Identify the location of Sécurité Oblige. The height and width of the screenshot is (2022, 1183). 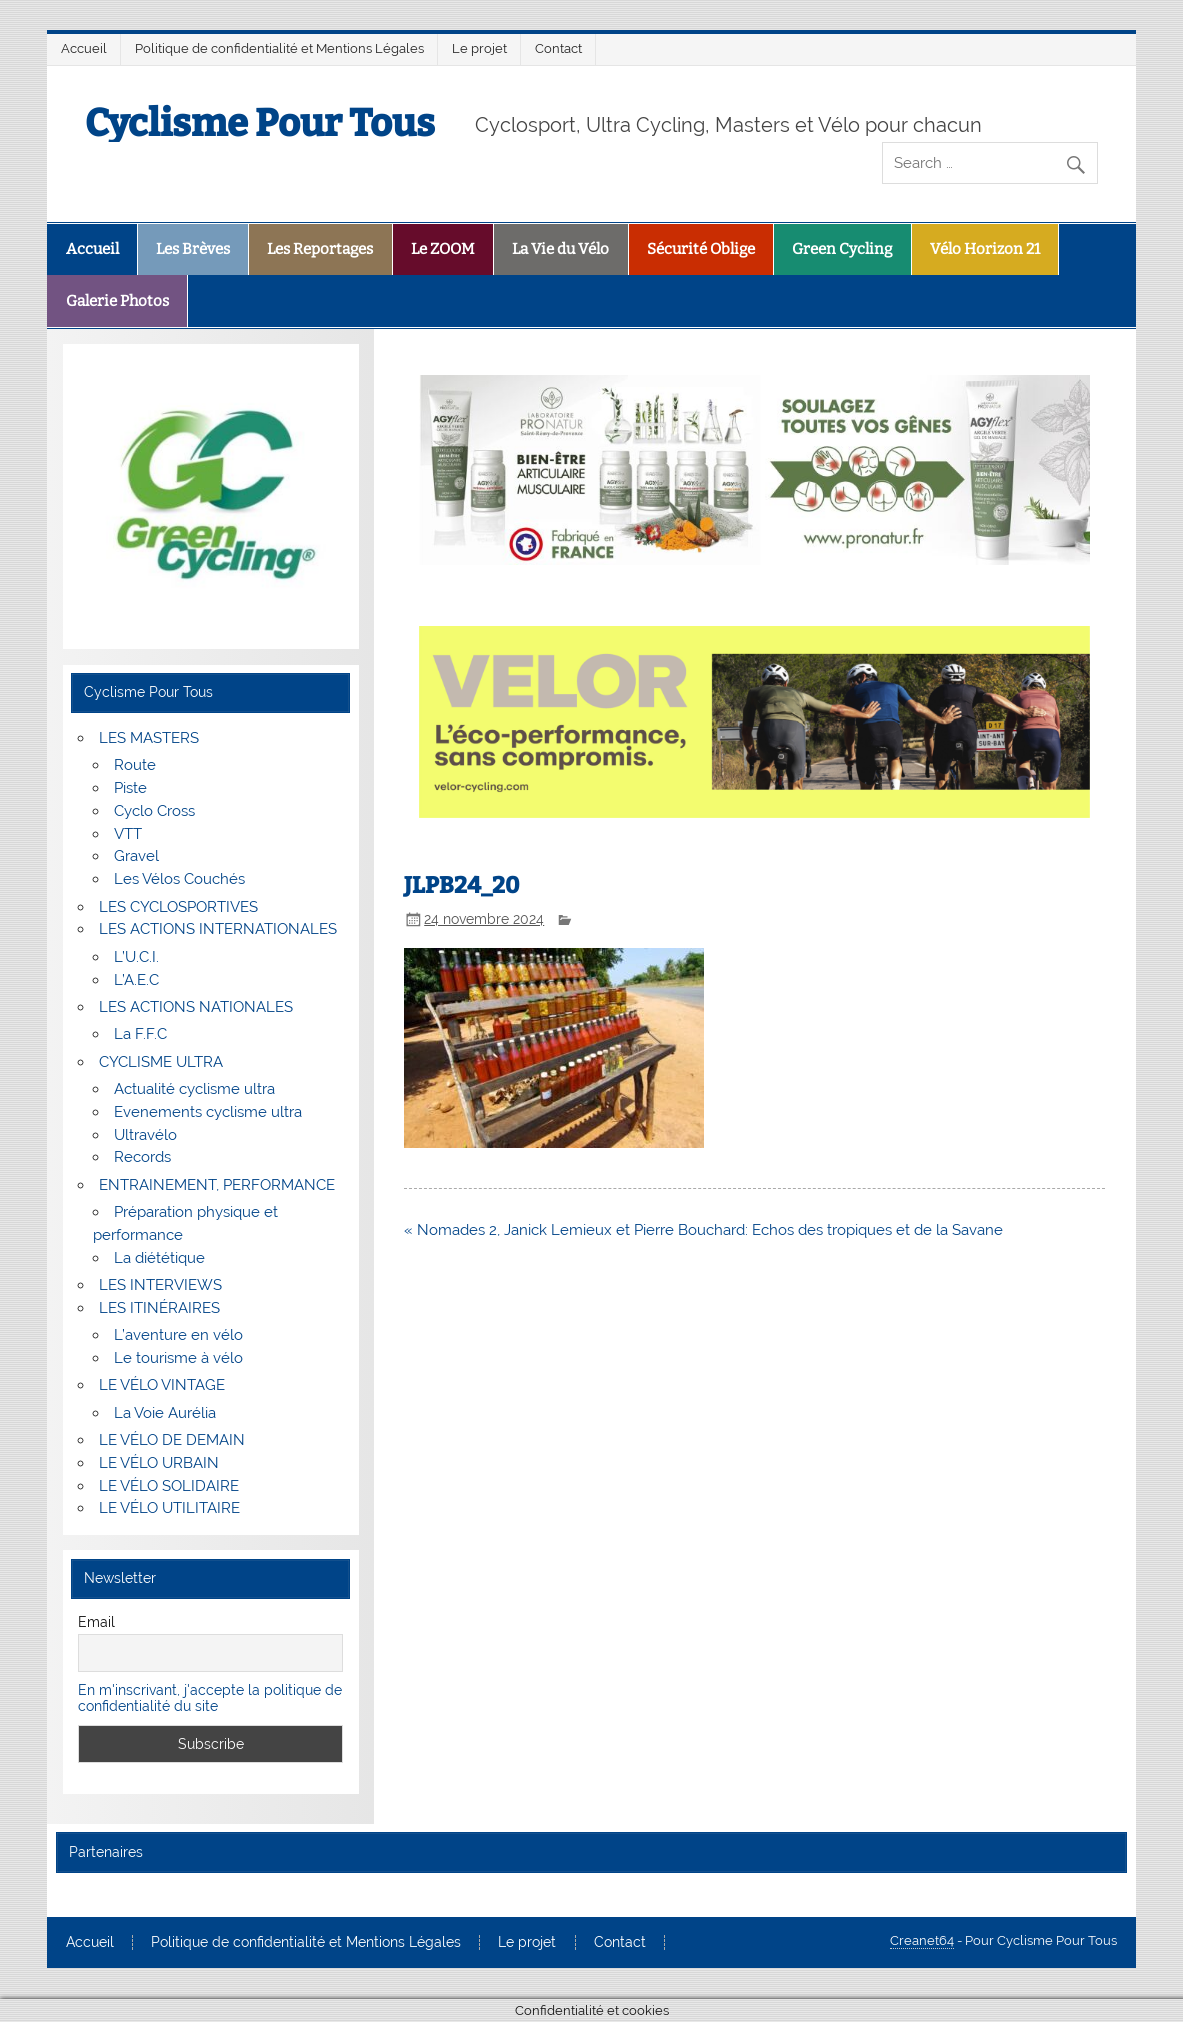
(701, 249).